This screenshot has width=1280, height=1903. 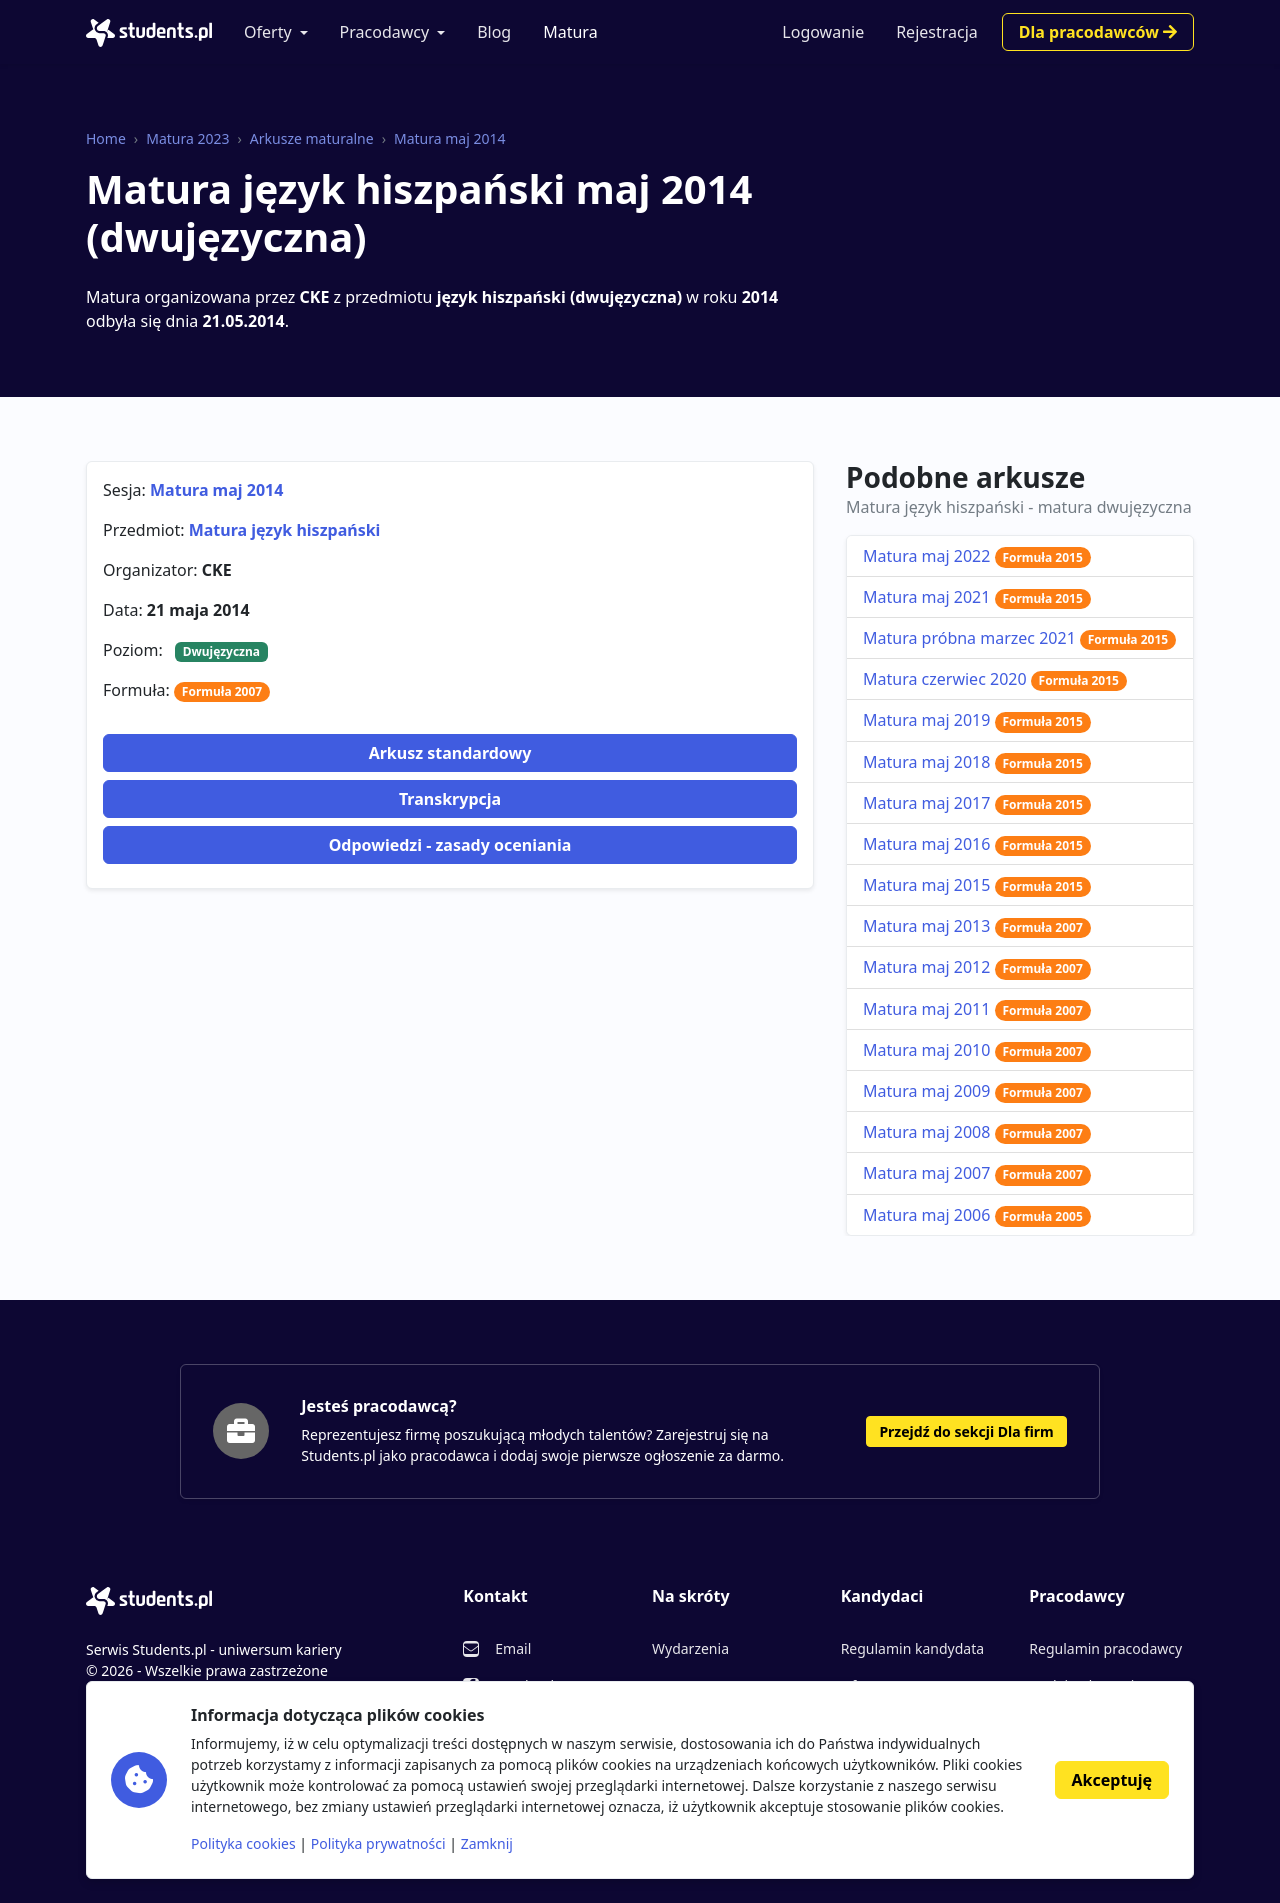 I want to click on Blog, so click(x=494, y=32).